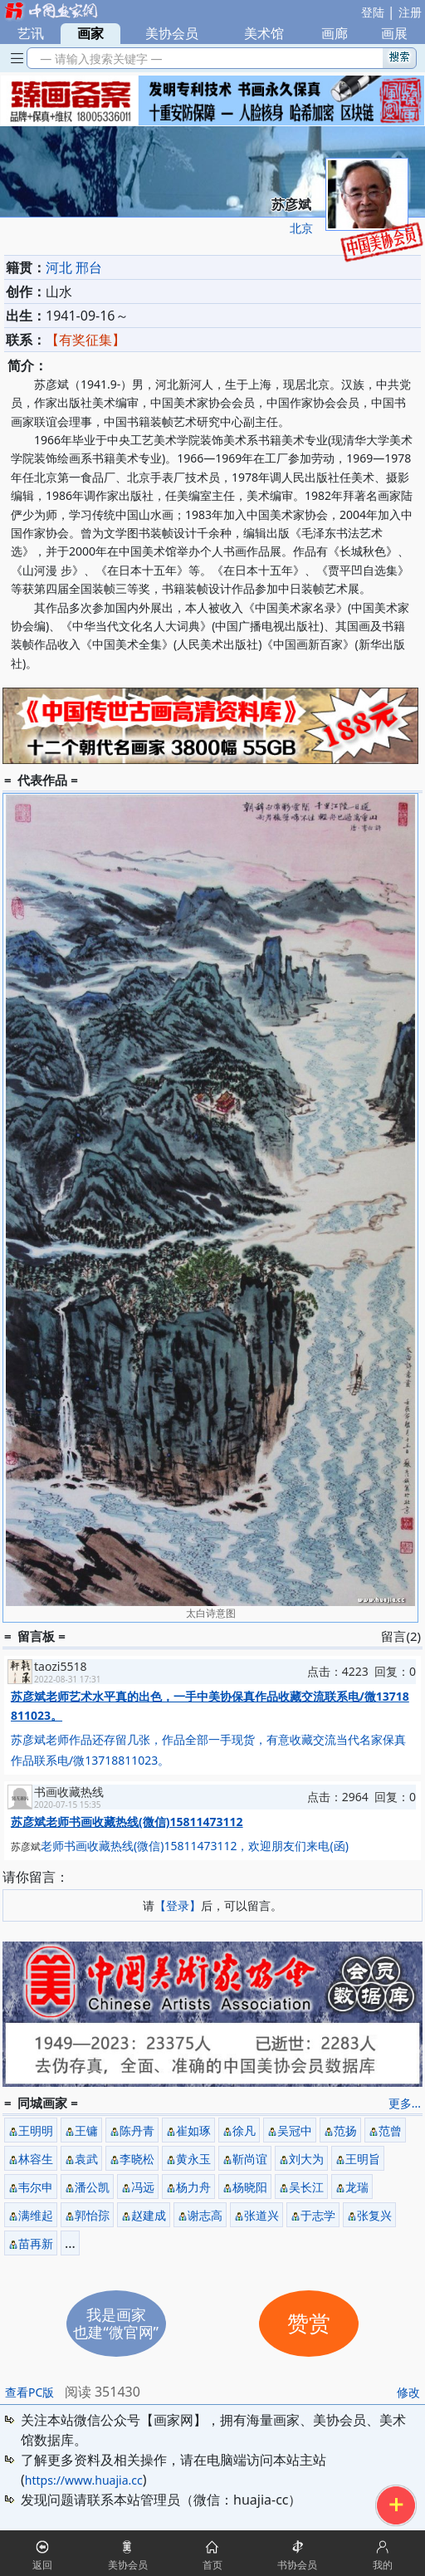 This screenshot has height=2576, width=425. Describe the element at coordinates (92, 2187) in the screenshot. I see `潘公凯` at that location.